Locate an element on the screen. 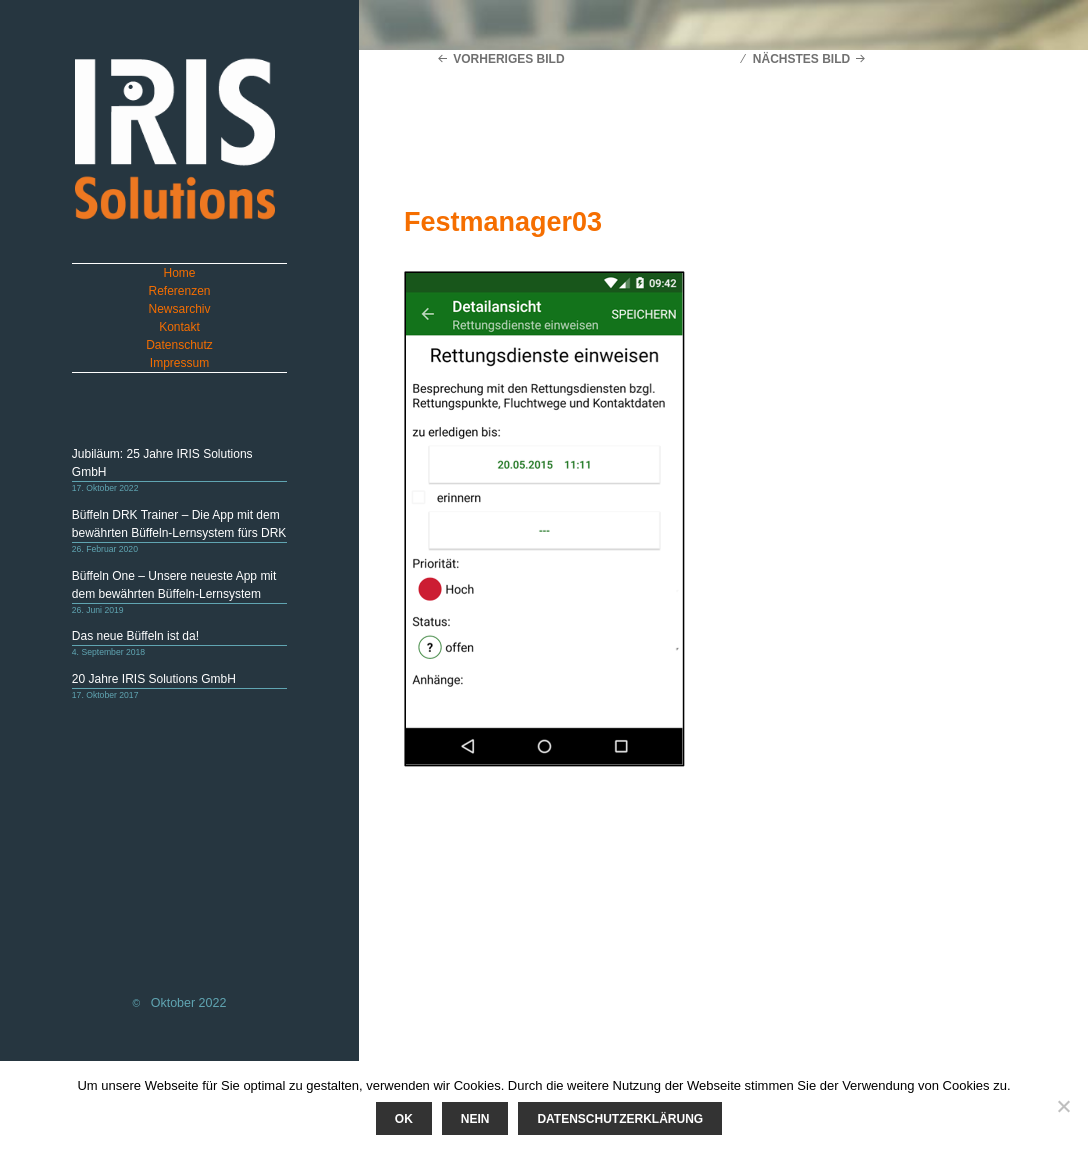  Ok is located at coordinates (404, 1119).